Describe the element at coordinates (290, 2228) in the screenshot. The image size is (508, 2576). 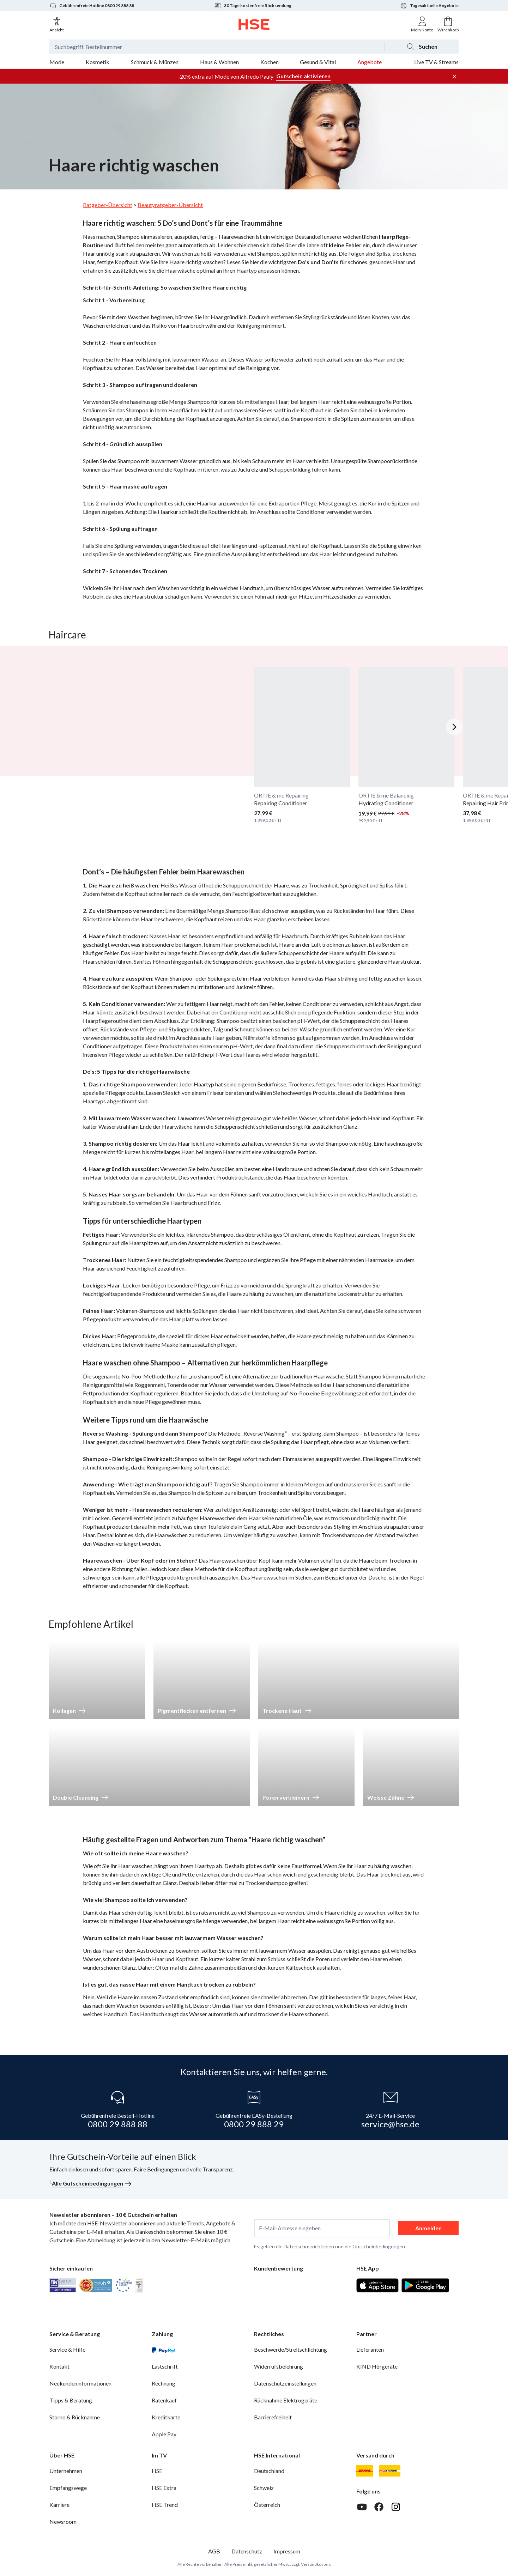
I see `E-Mail-Adresse eingeben` at that location.